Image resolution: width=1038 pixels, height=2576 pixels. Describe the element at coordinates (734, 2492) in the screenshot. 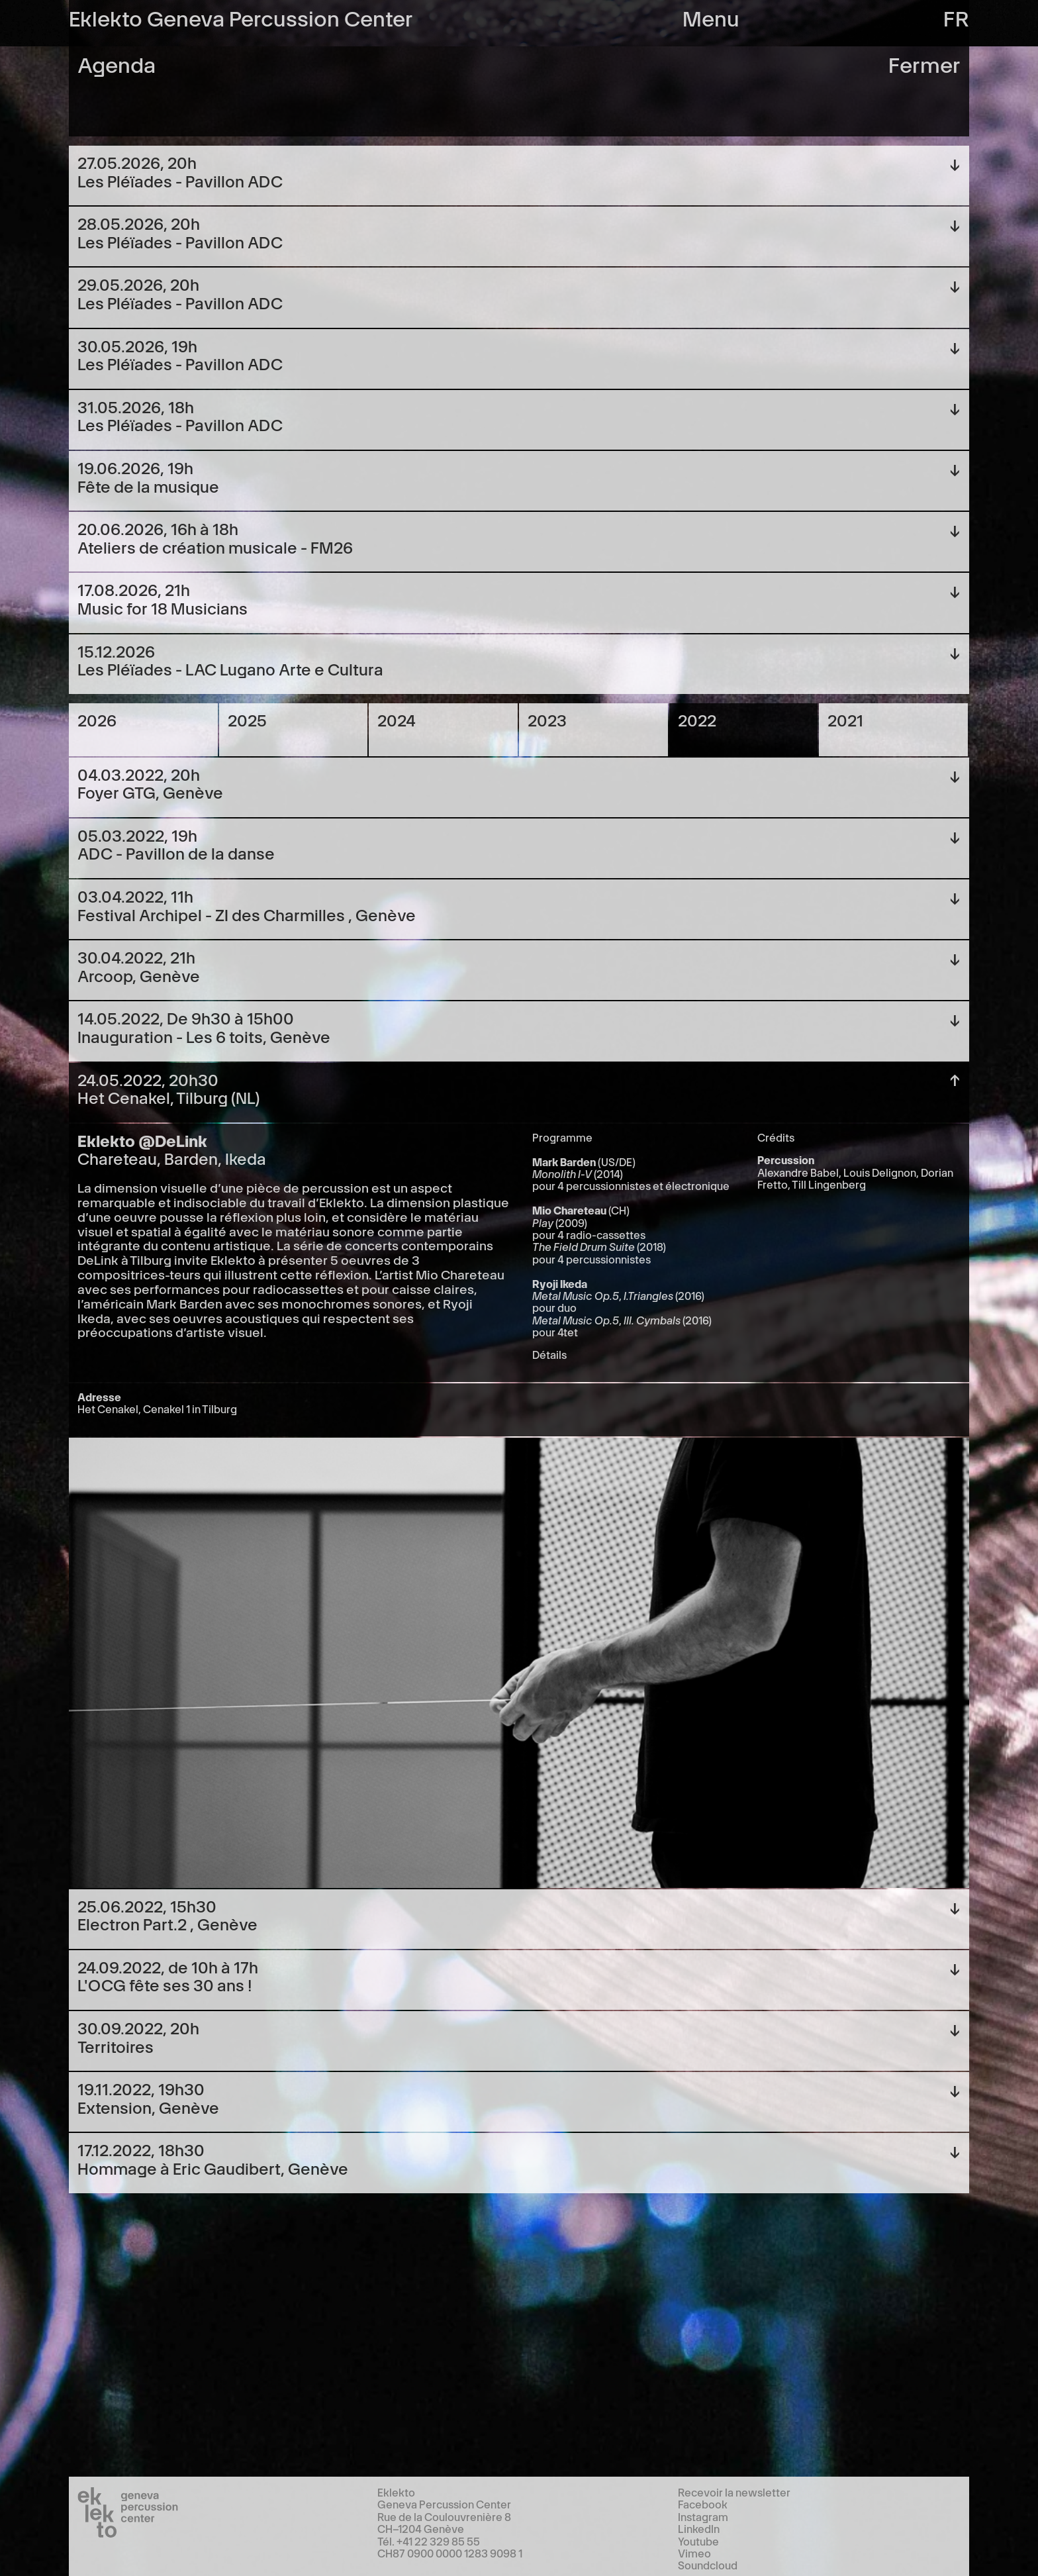

I see `Recevoir la newsletter` at that location.